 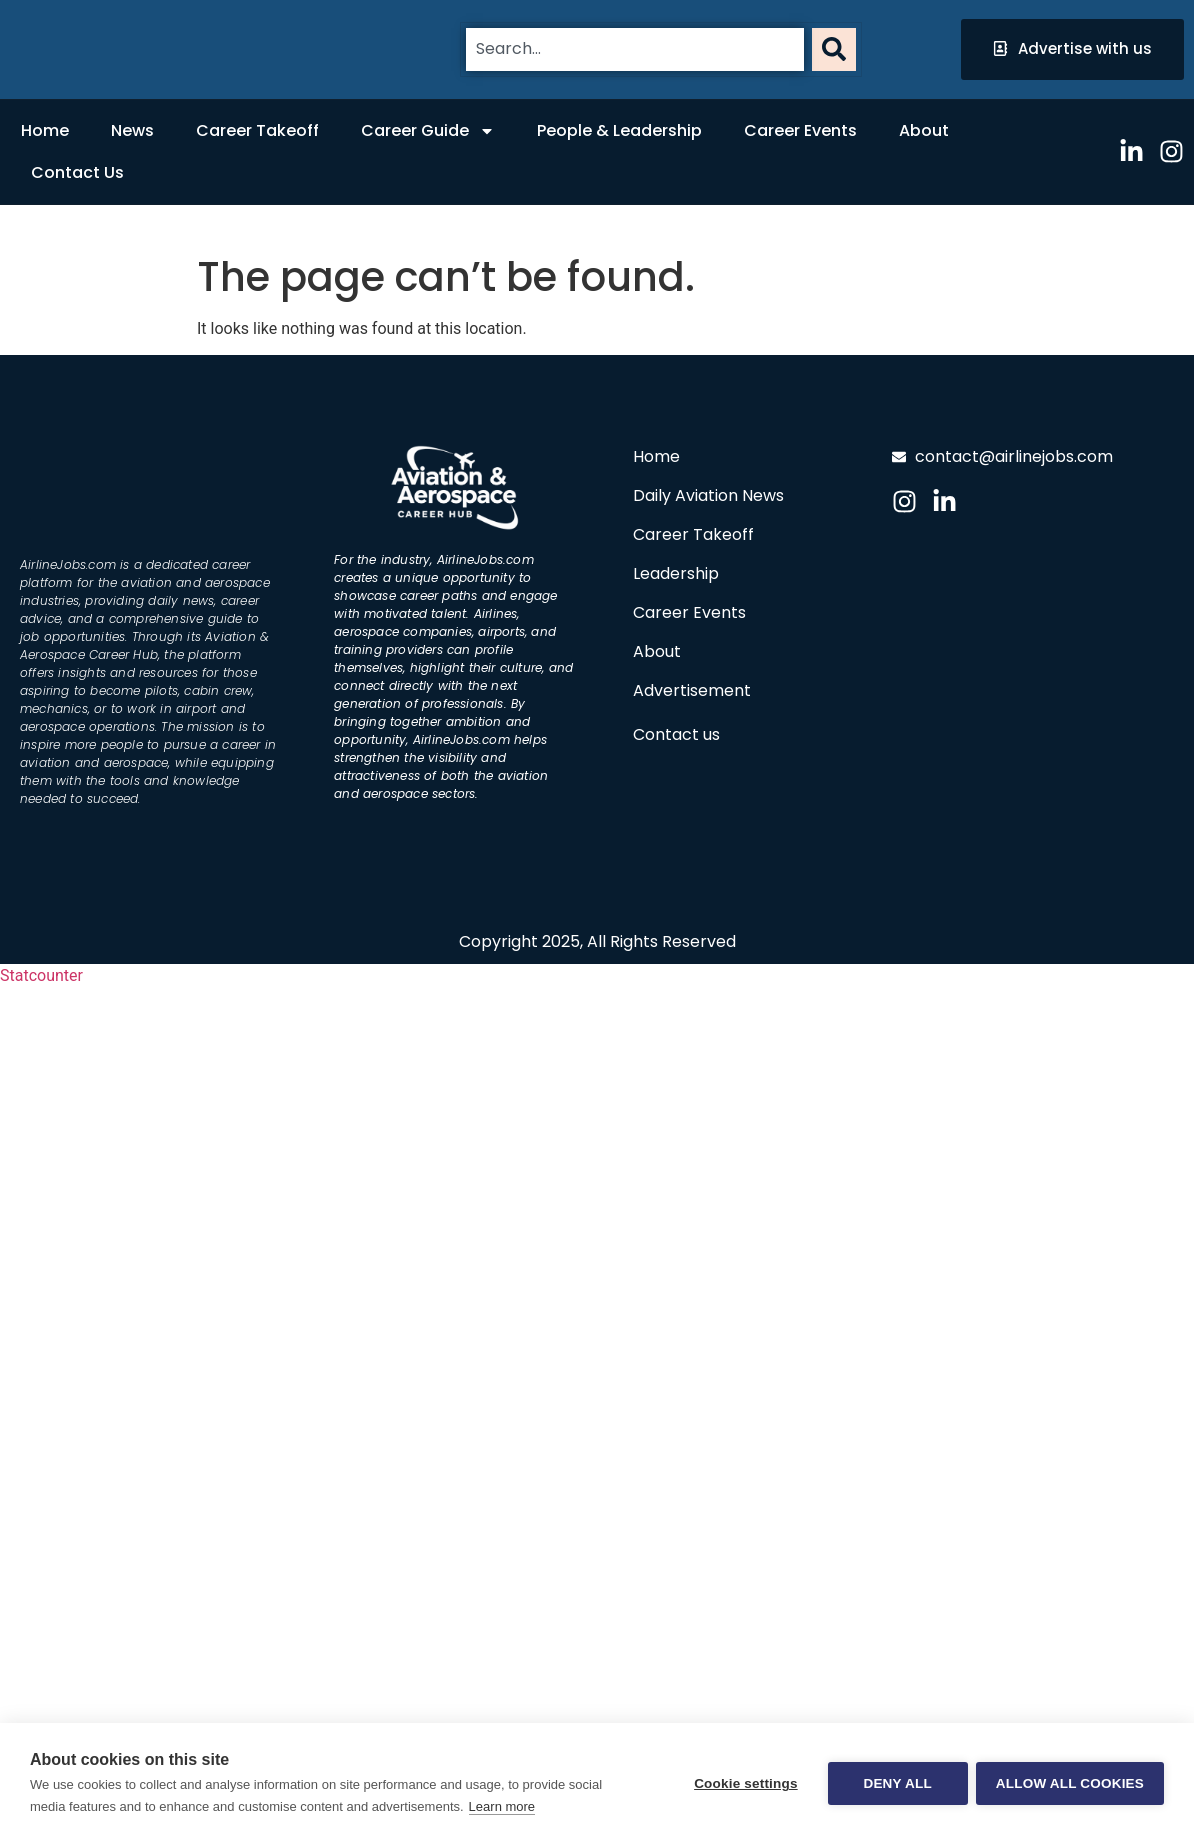 What do you see at coordinates (635, 49) in the screenshot?
I see `[combobox]` at bounding box center [635, 49].